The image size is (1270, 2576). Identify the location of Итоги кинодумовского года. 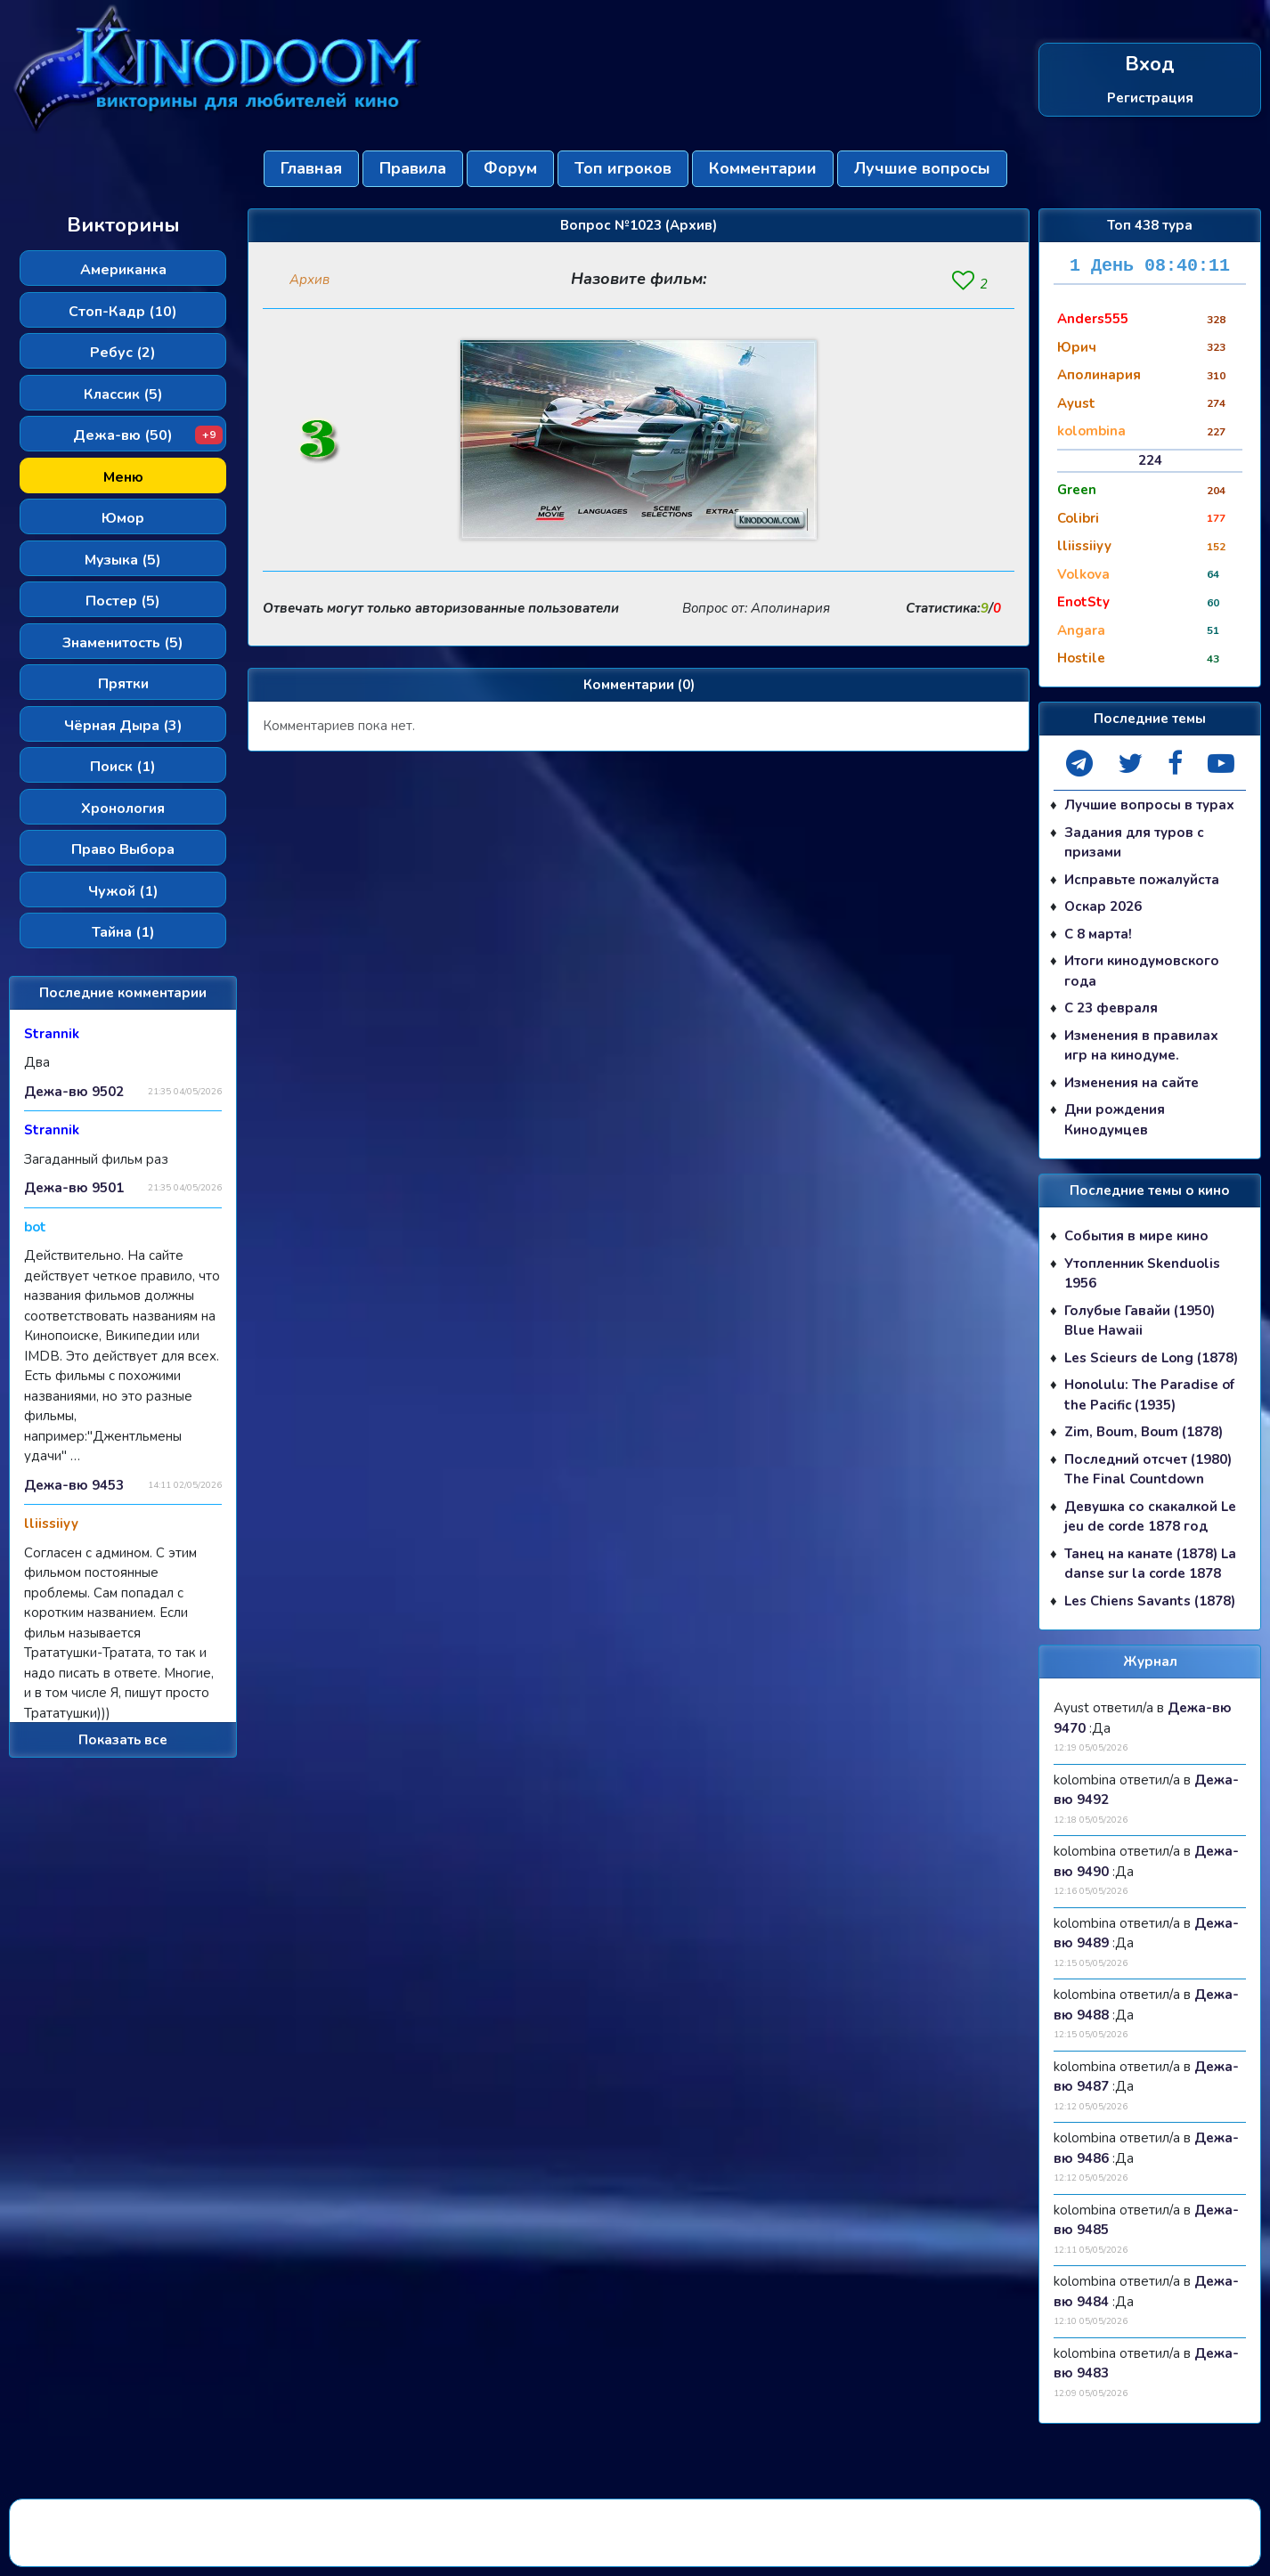
(1141, 971).